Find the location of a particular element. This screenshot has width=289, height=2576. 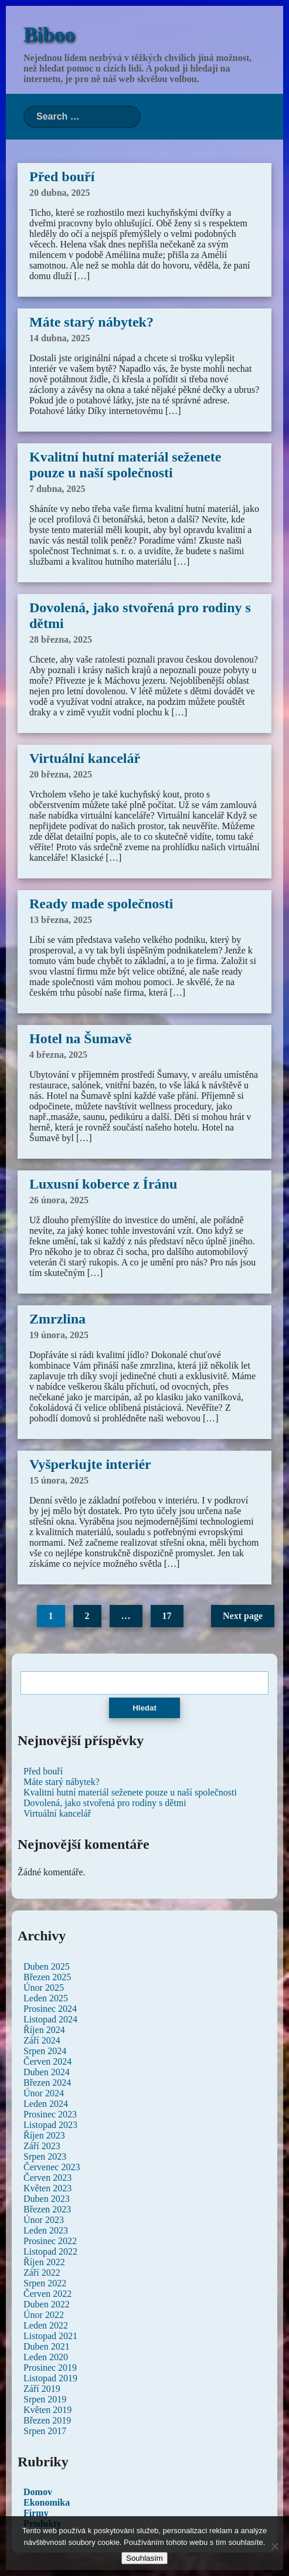

Únor 2023 is located at coordinates (43, 2220).